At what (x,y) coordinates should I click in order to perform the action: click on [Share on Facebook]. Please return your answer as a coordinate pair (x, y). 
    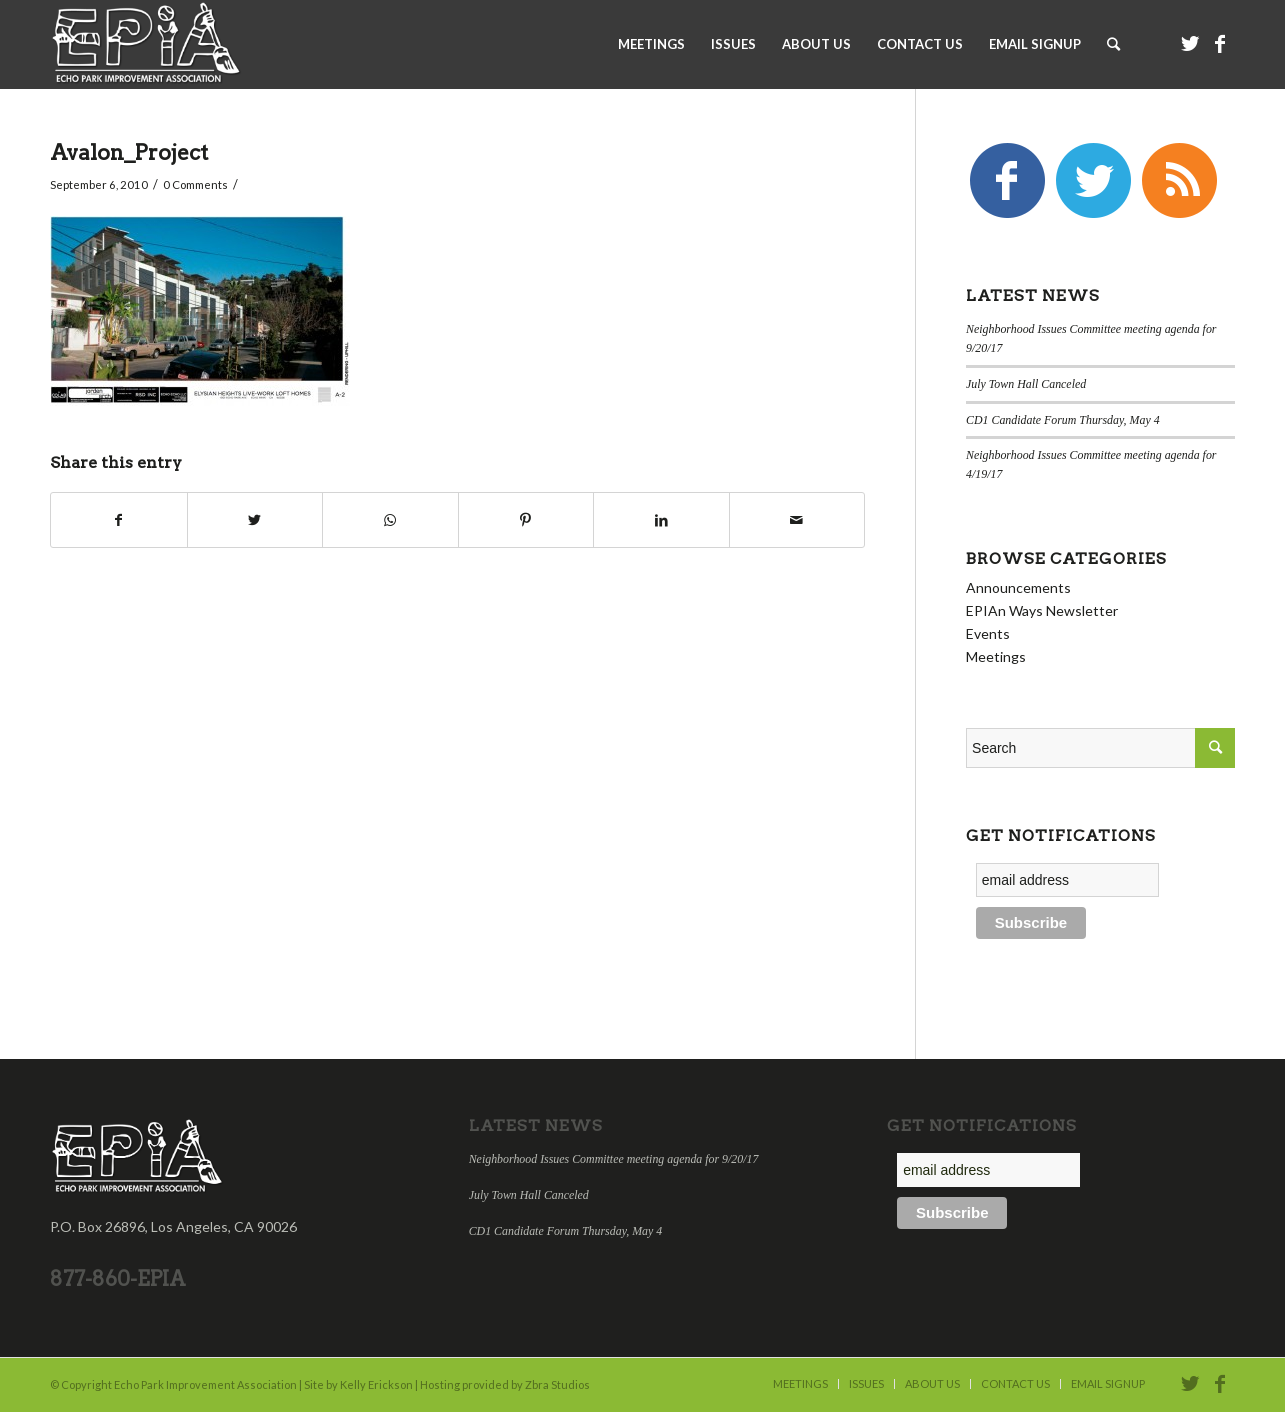
    Looking at the image, I should click on (119, 520).